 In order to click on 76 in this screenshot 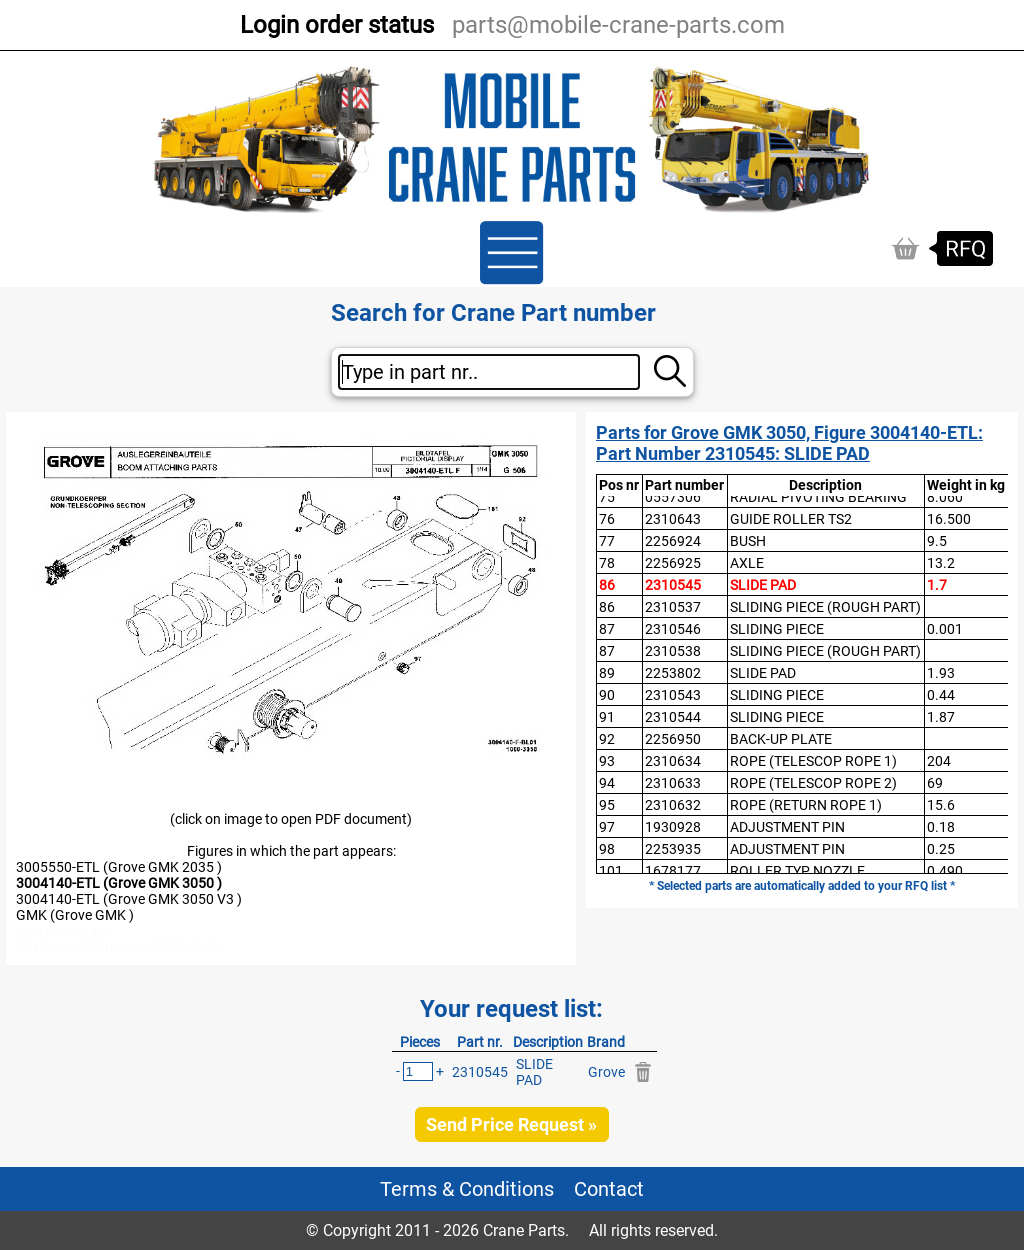, I will do `click(607, 519)`.